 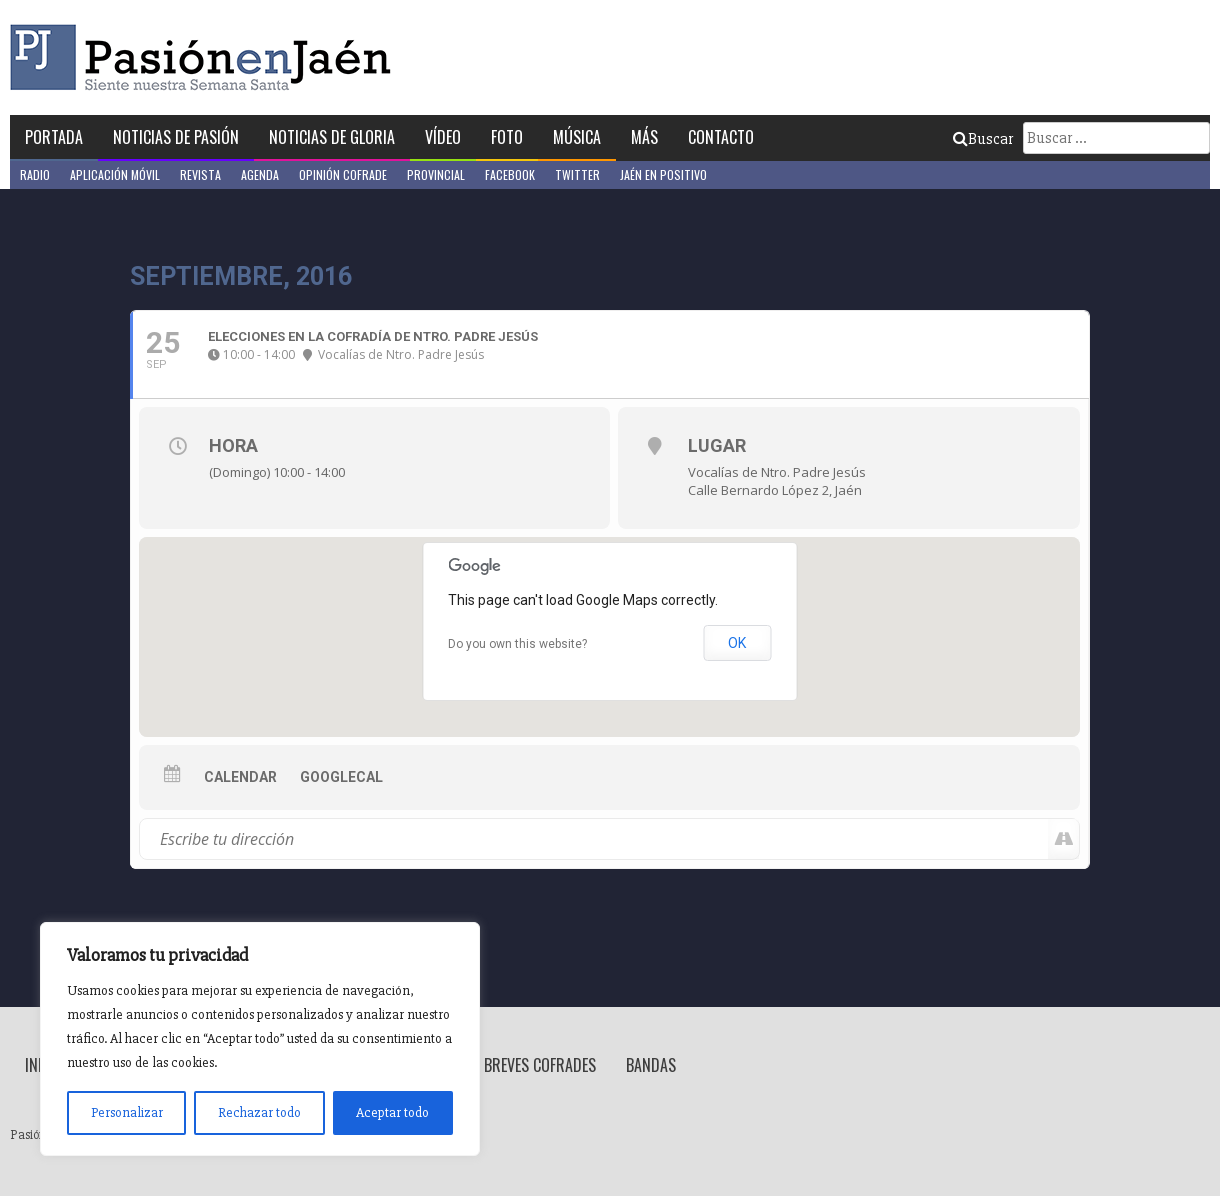 What do you see at coordinates (392, 1112) in the screenshot?
I see `Aceptar todo` at bounding box center [392, 1112].